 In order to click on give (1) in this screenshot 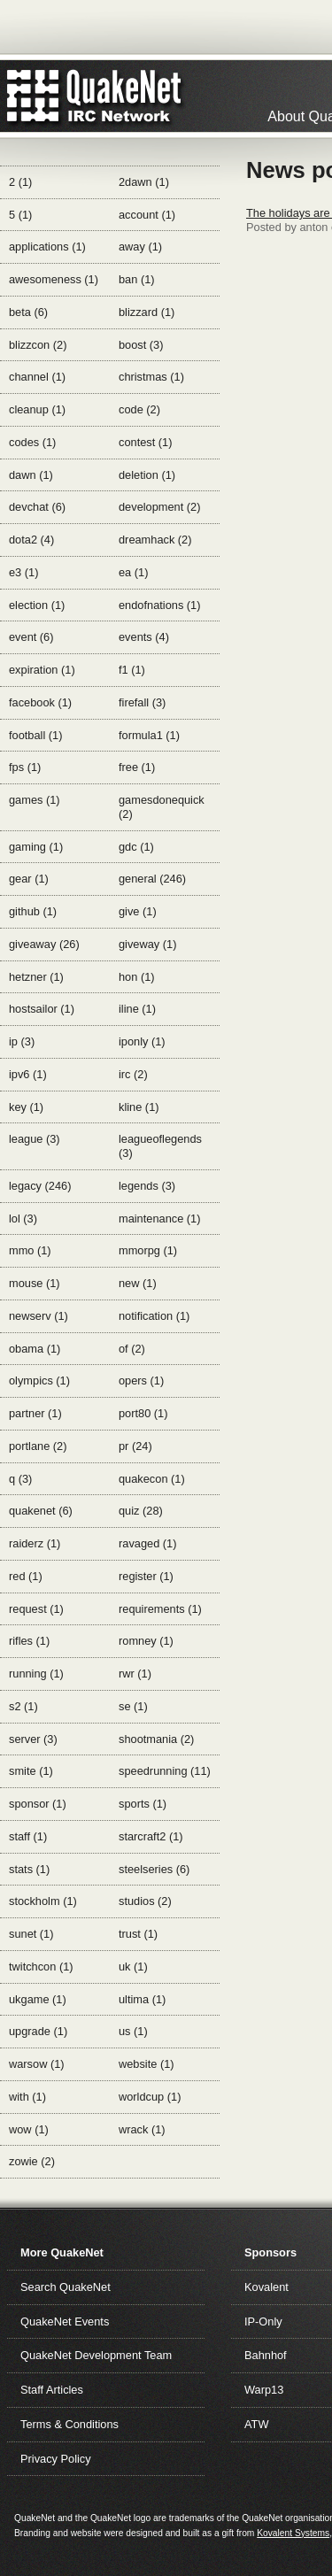, I will do `click(138, 911)`.